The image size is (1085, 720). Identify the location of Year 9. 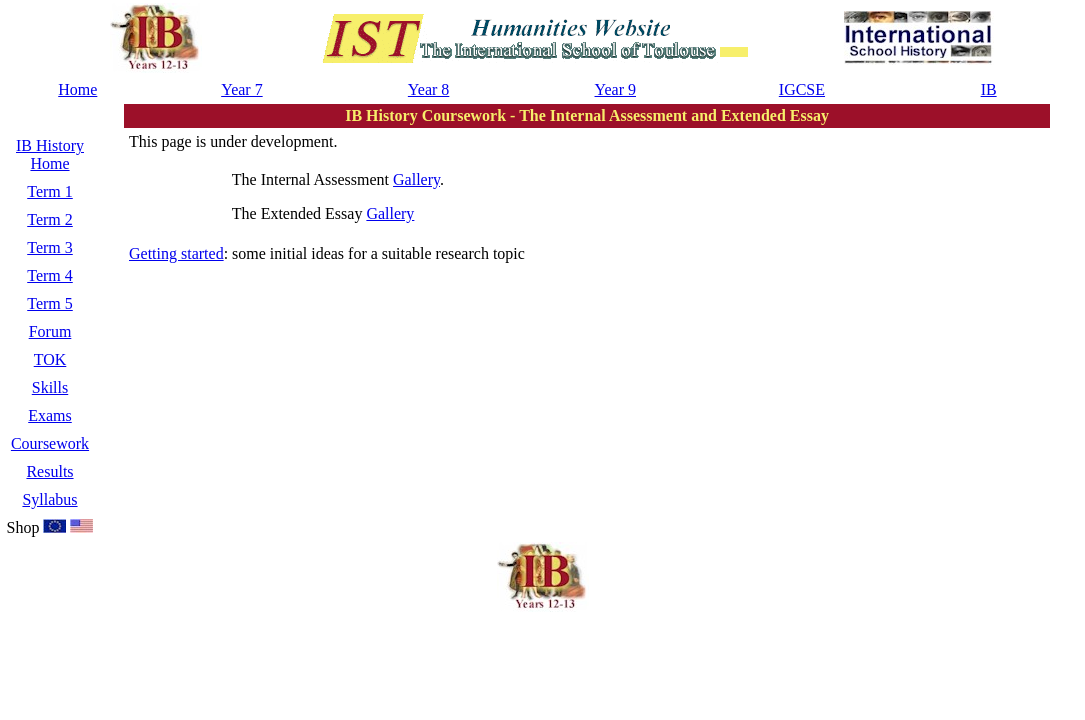
(615, 89).